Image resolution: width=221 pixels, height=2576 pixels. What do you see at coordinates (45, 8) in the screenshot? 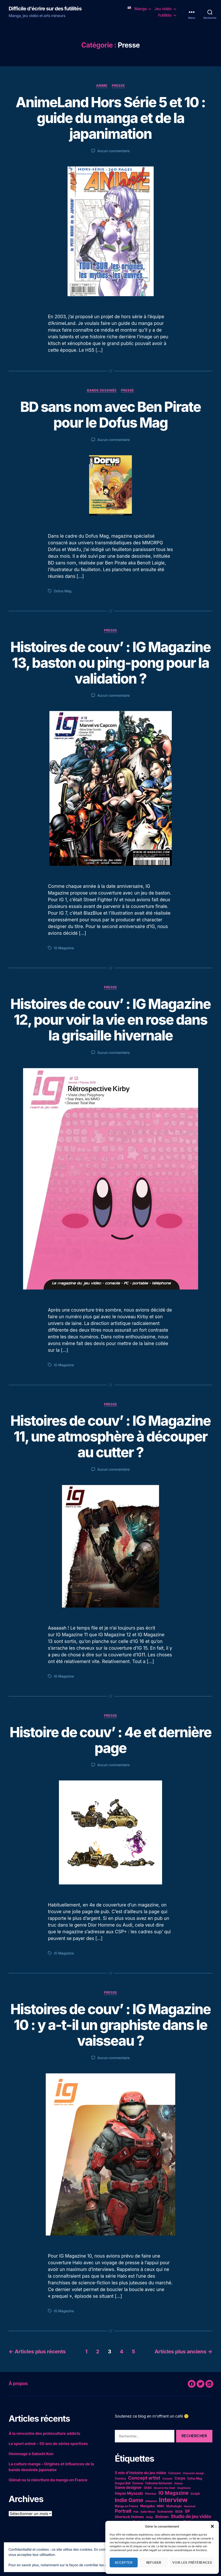
I see `Difficile d'écrire sur des futilités` at bounding box center [45, 8].